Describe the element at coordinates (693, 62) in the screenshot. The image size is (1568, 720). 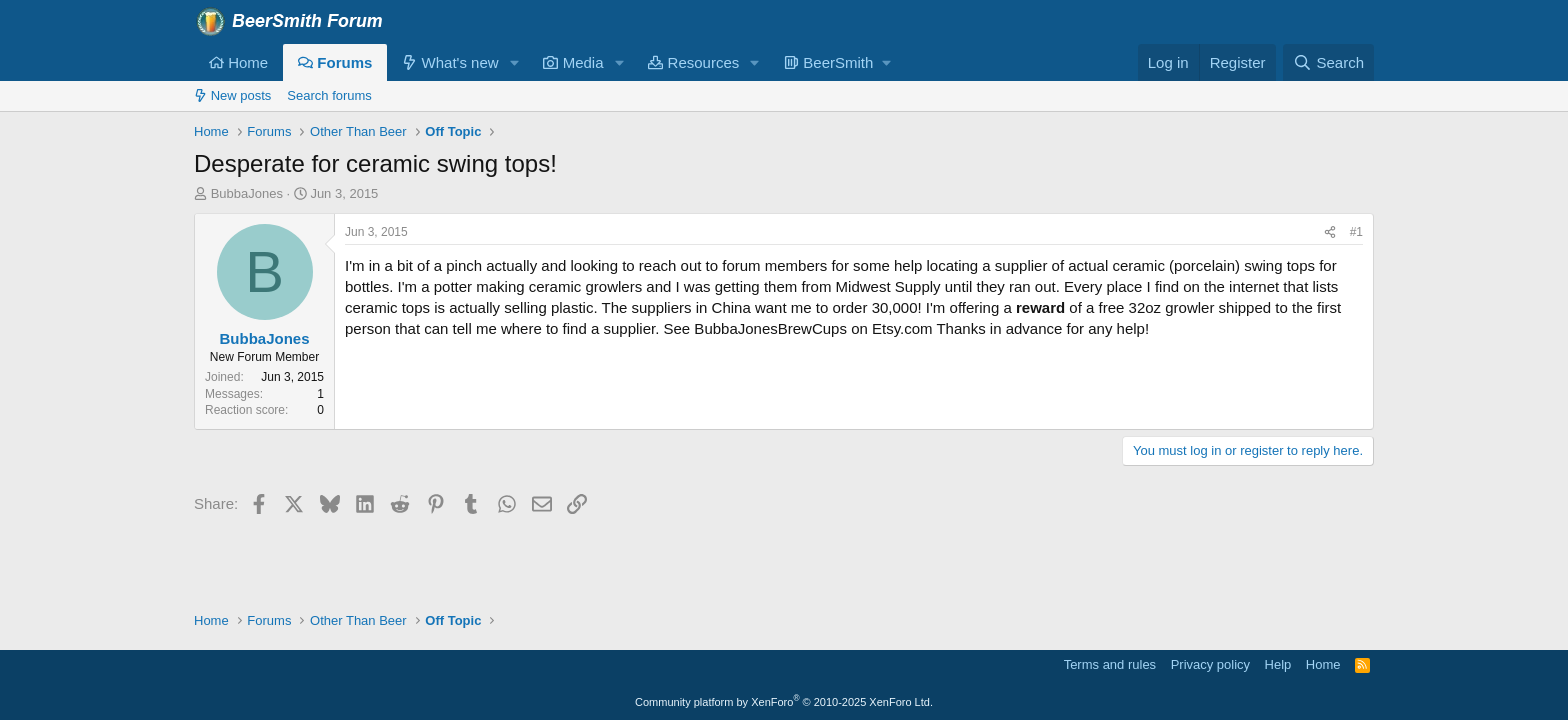
I see `Resources` at that location.